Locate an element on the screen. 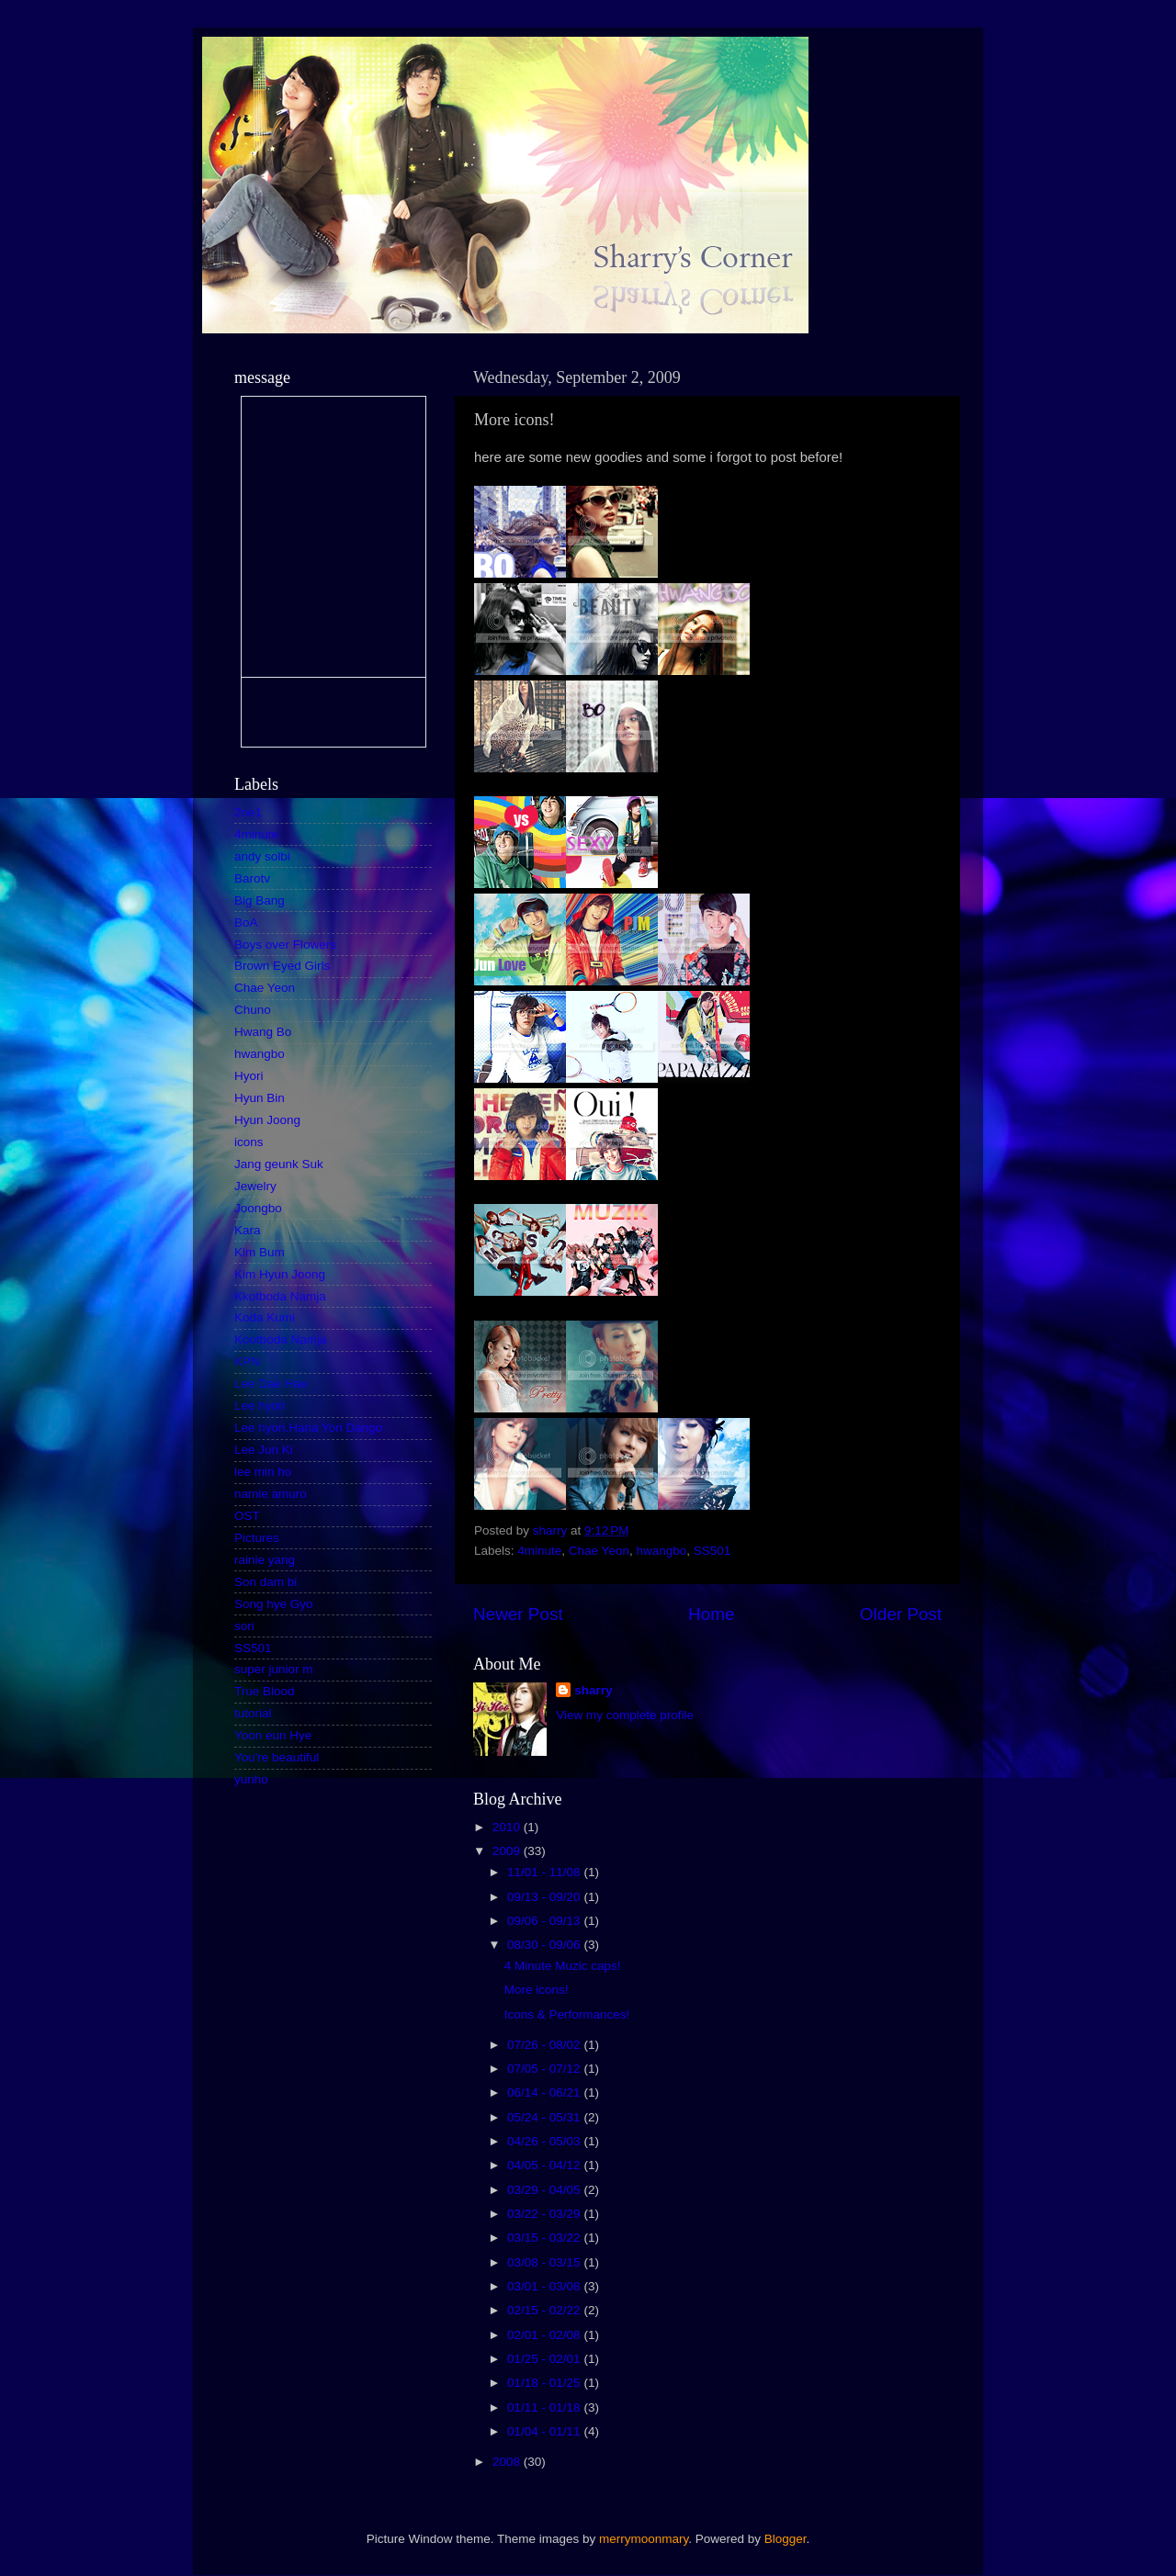  Kootboda Namja is located at coordinates (280, 1339).